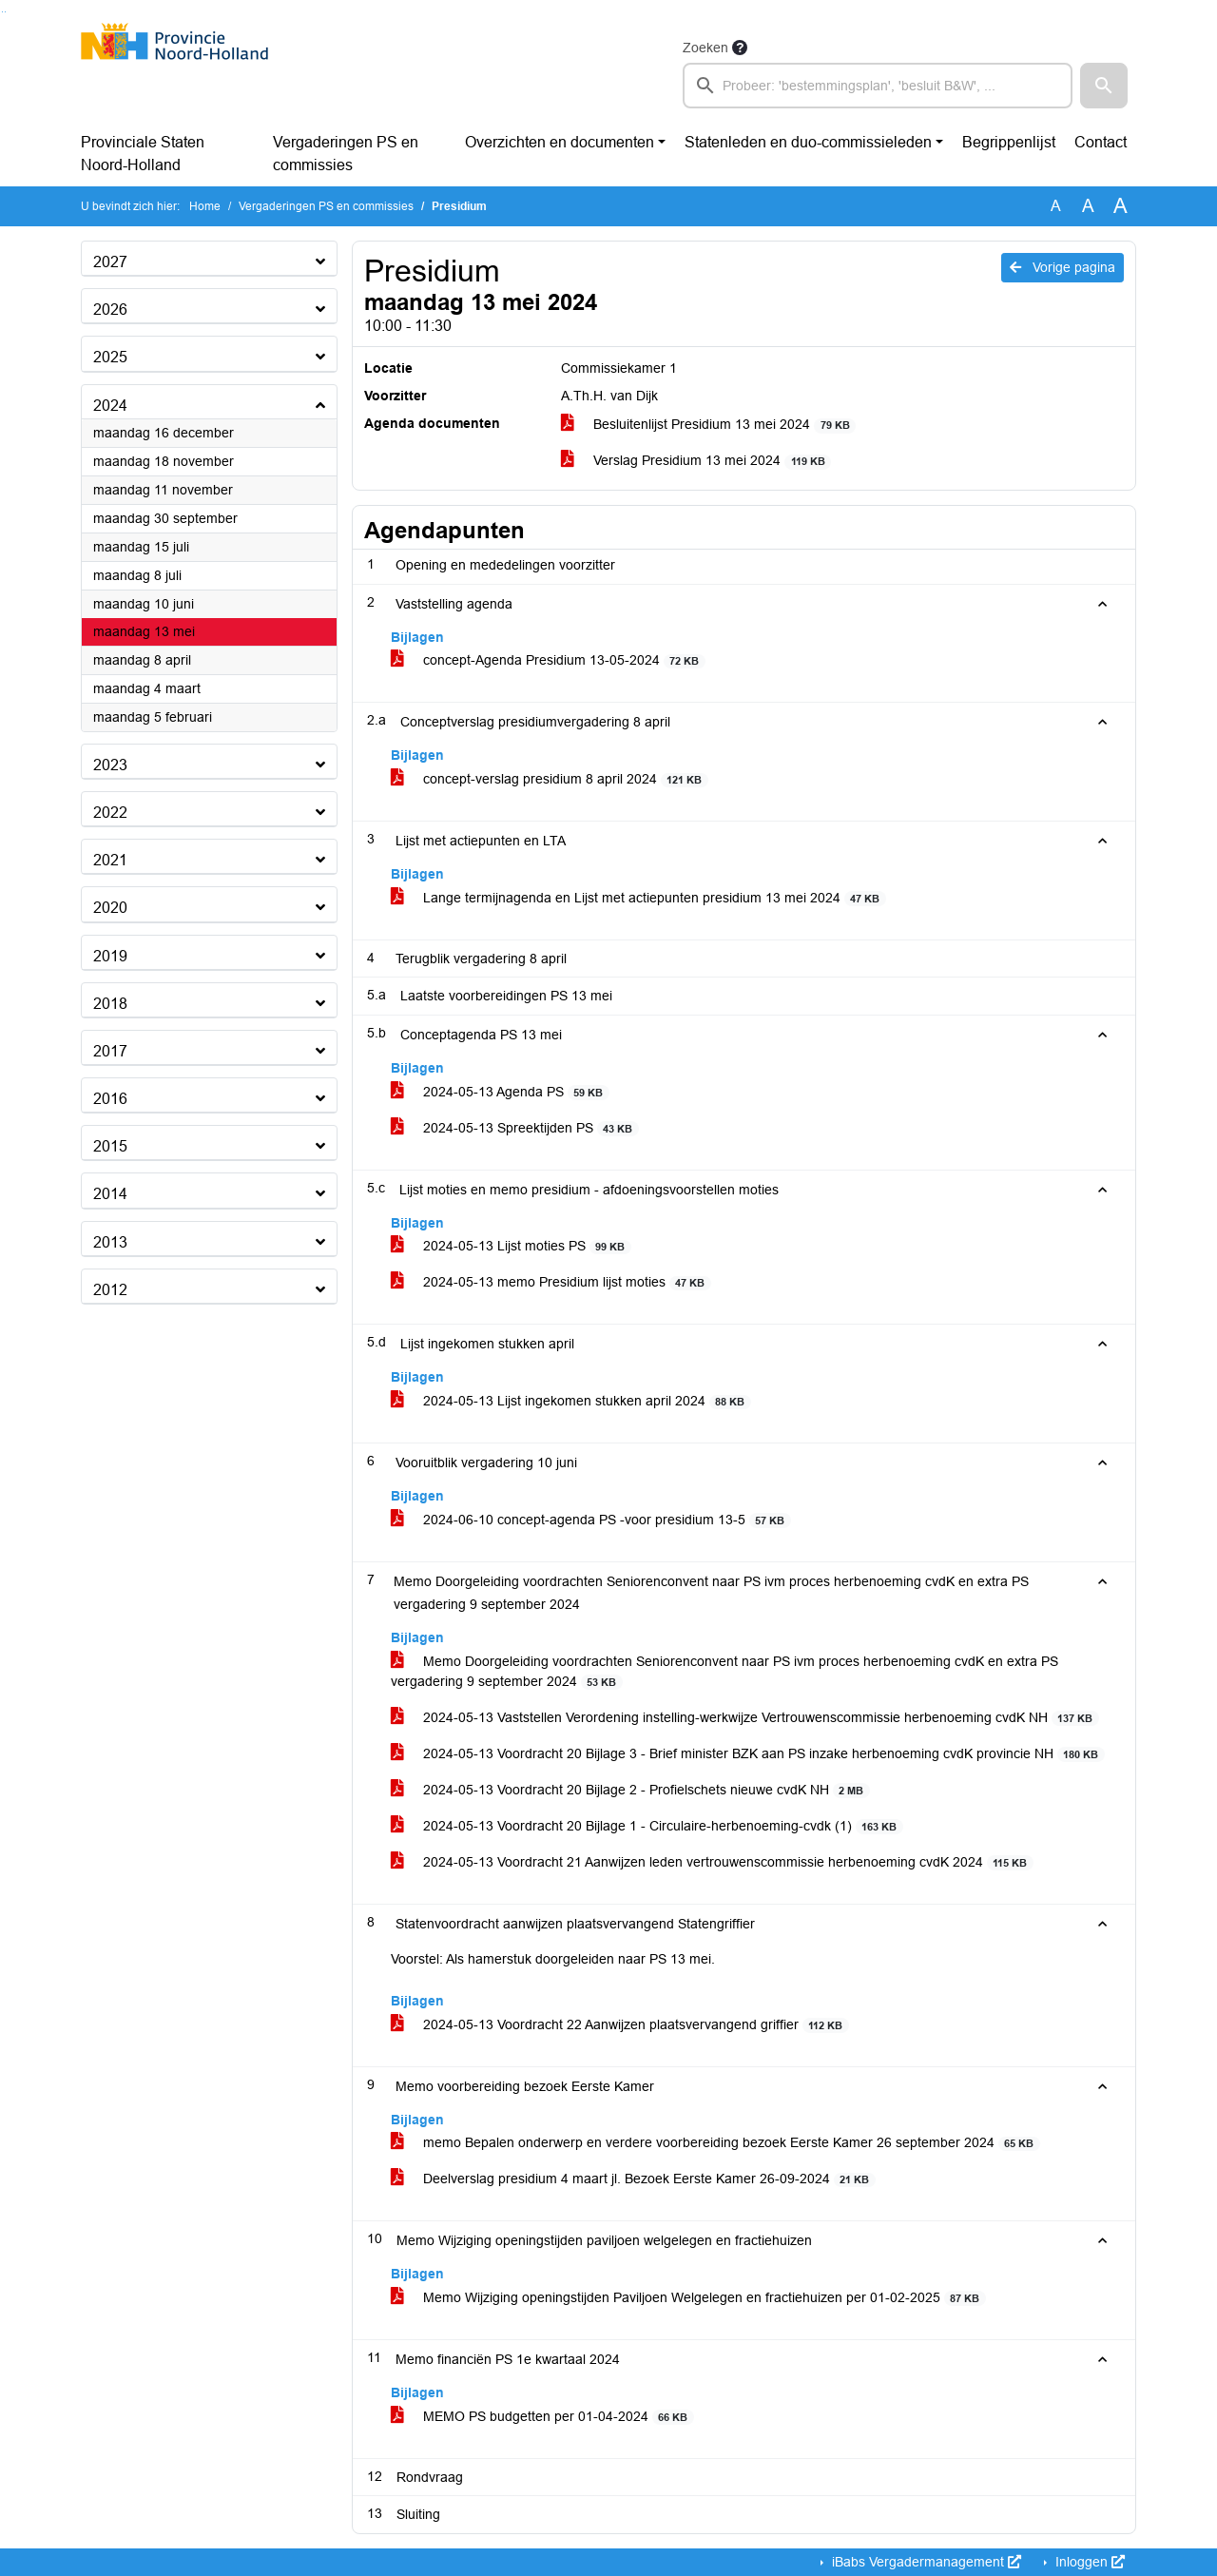  I want to click on 2012 [button], so click(110, 1290).